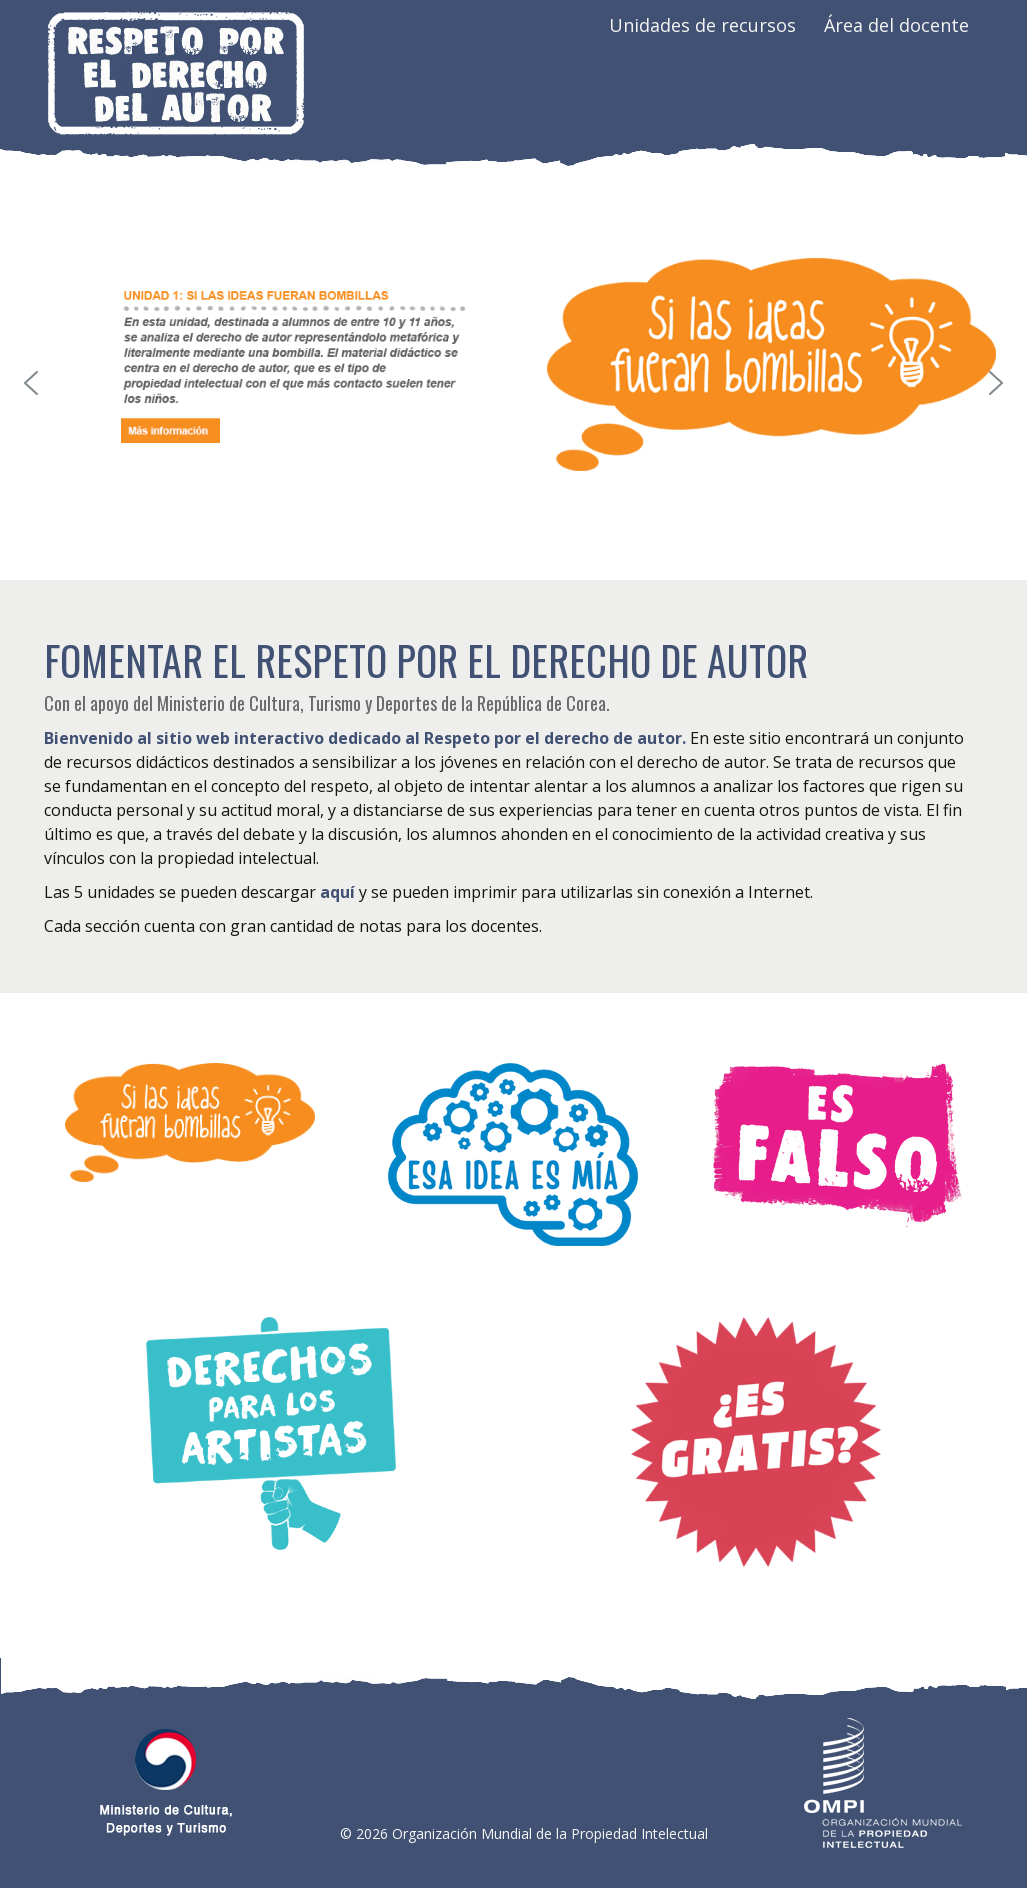 The image size is (1027, 1888). I want to click on Unidades de recursos, so click(702, 25).